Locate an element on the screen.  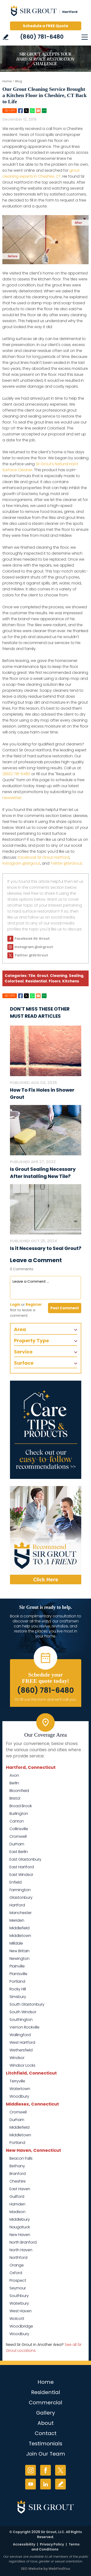
Farmington is located at coordinates (20, 1890).